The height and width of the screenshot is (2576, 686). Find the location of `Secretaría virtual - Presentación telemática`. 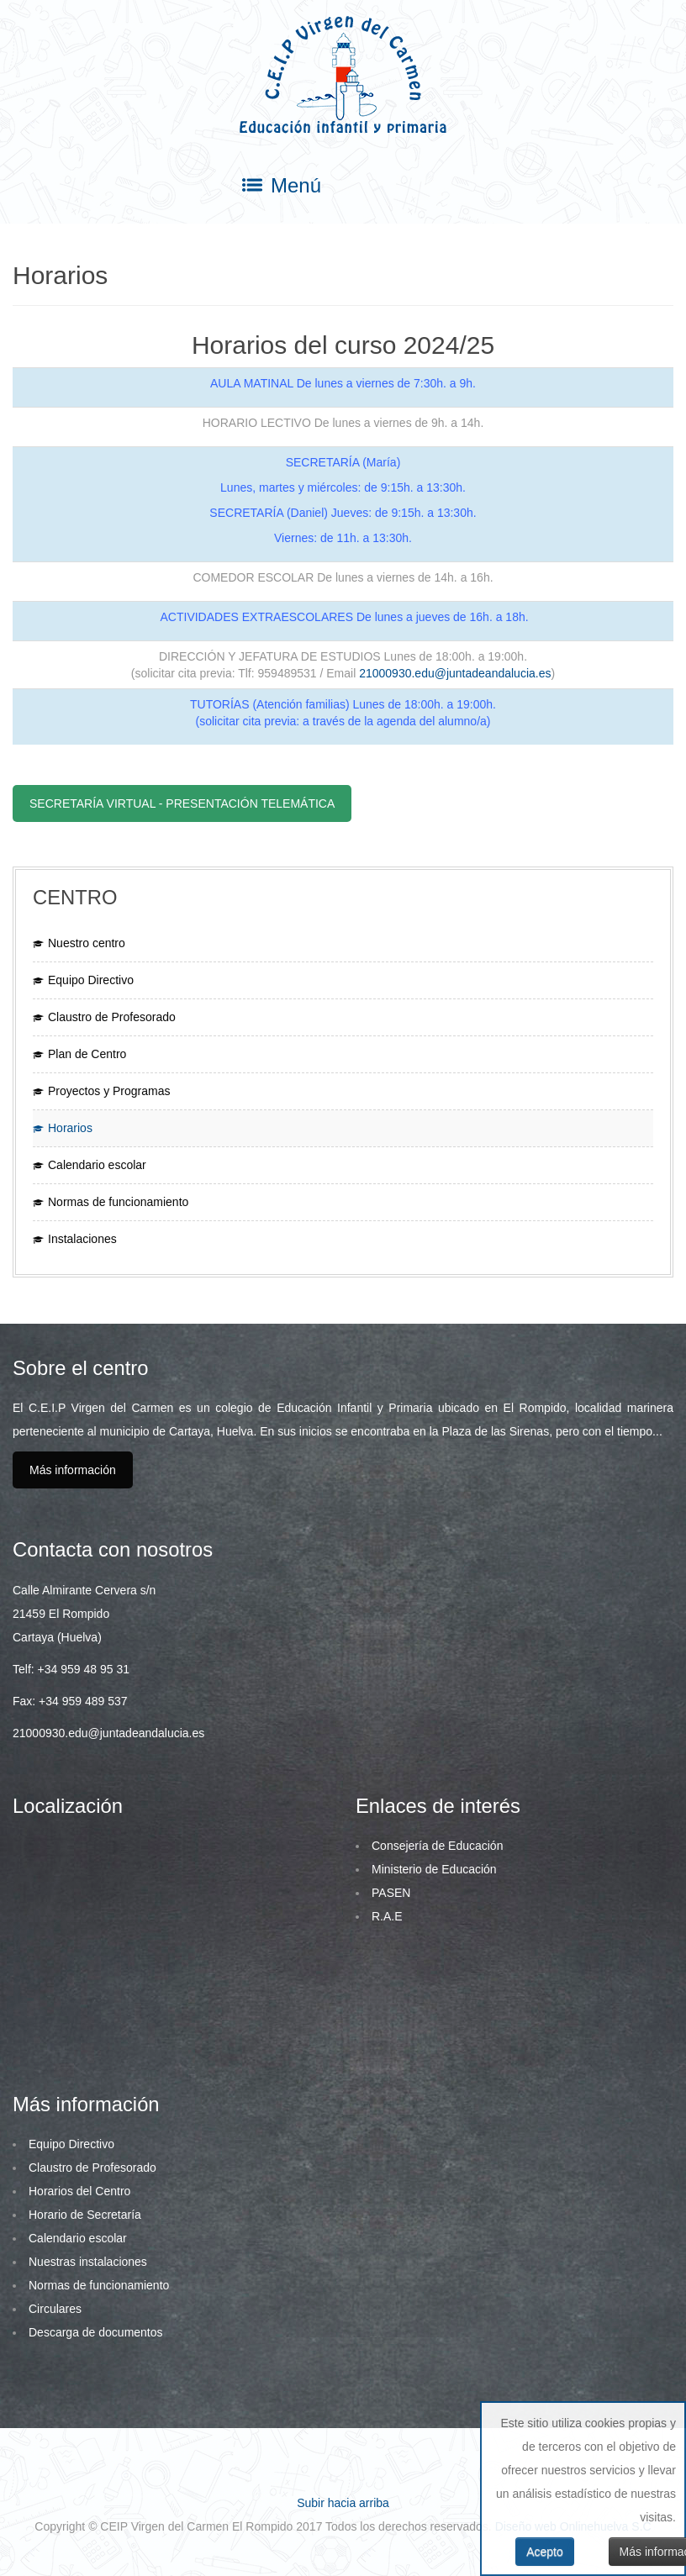

Secretaría virtual - Presentación telemática is located at coordinates (182, 803).